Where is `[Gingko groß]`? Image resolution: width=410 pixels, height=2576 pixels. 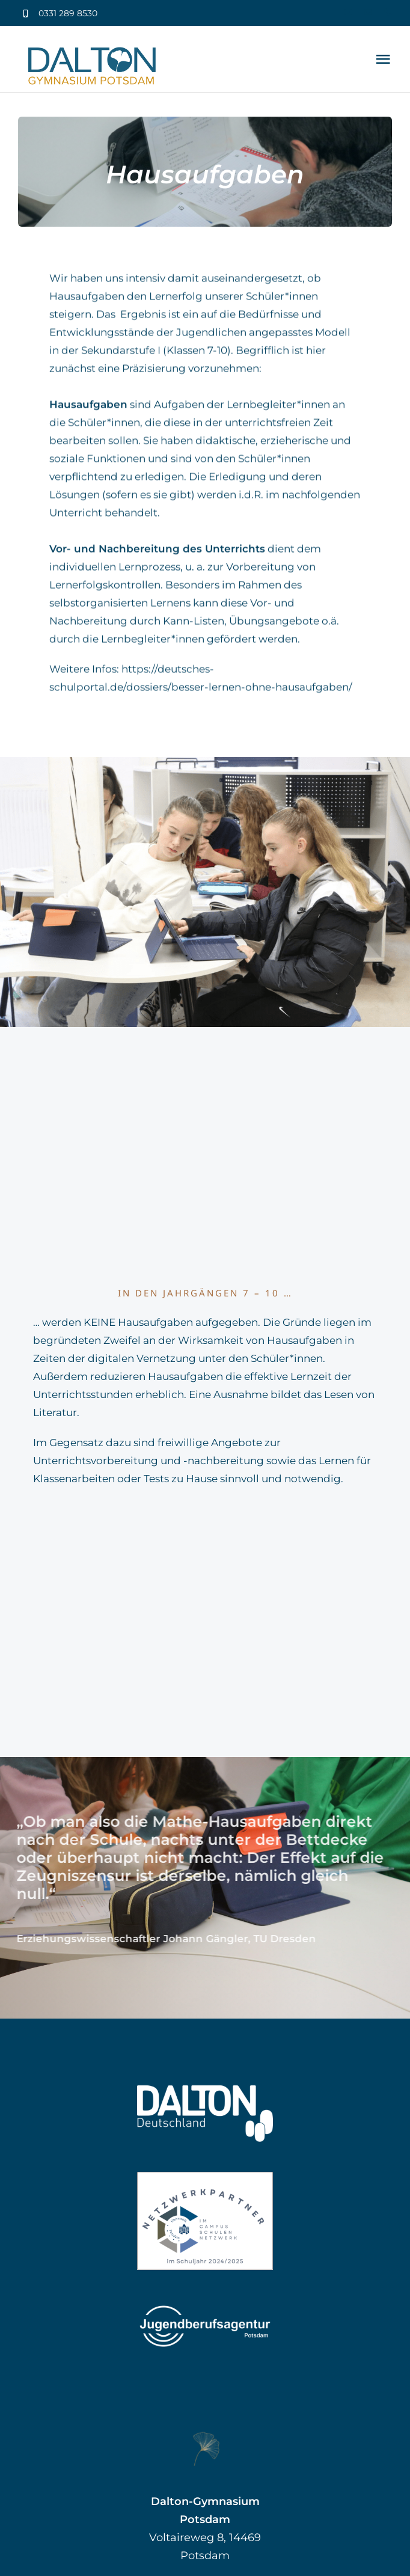 [Gingko groß] is located at coordinates (205, 2436).